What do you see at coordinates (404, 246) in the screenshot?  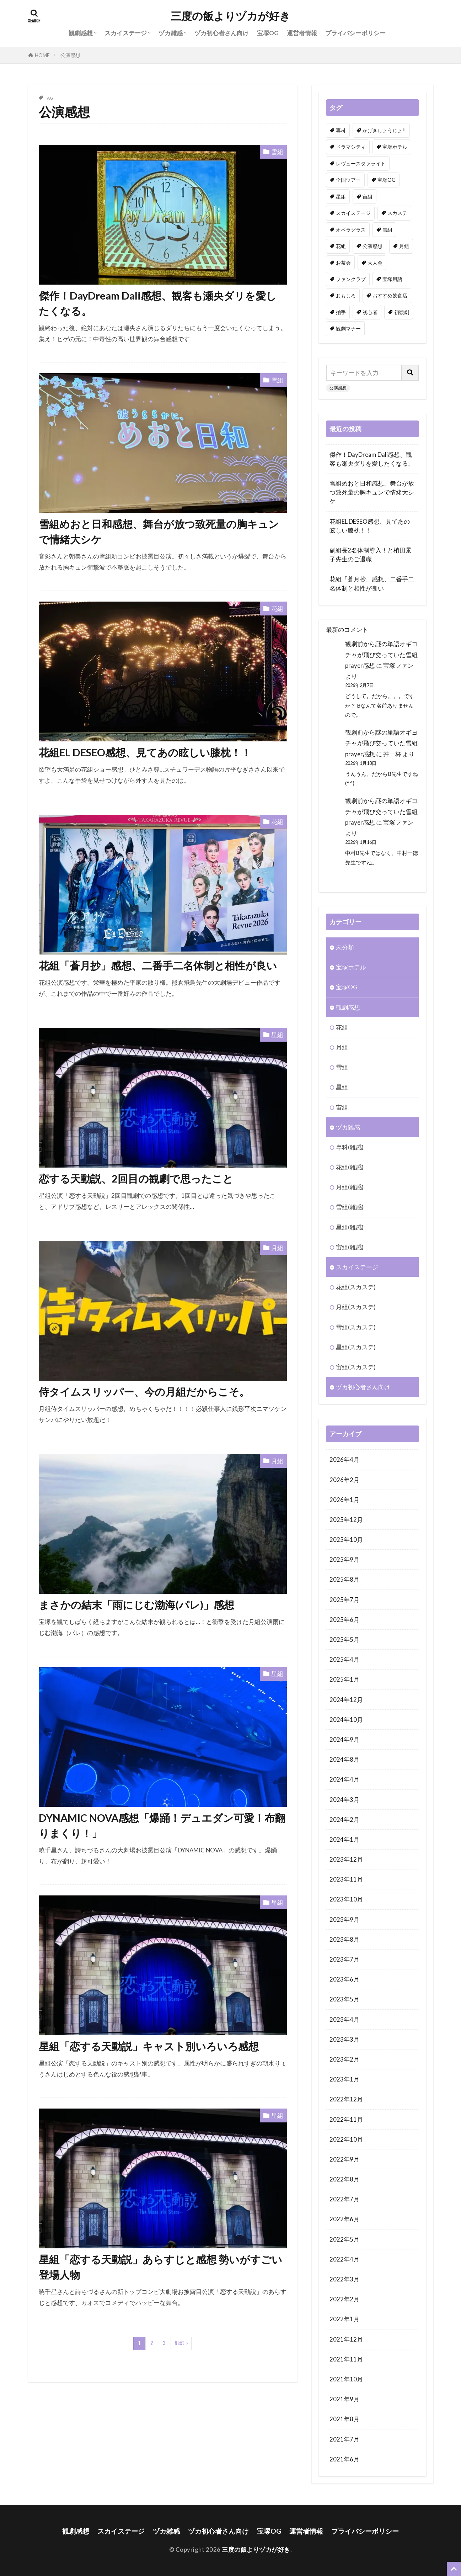 I see `月組 [月組 (91個の項目)]` at bounding box center [404, 246].